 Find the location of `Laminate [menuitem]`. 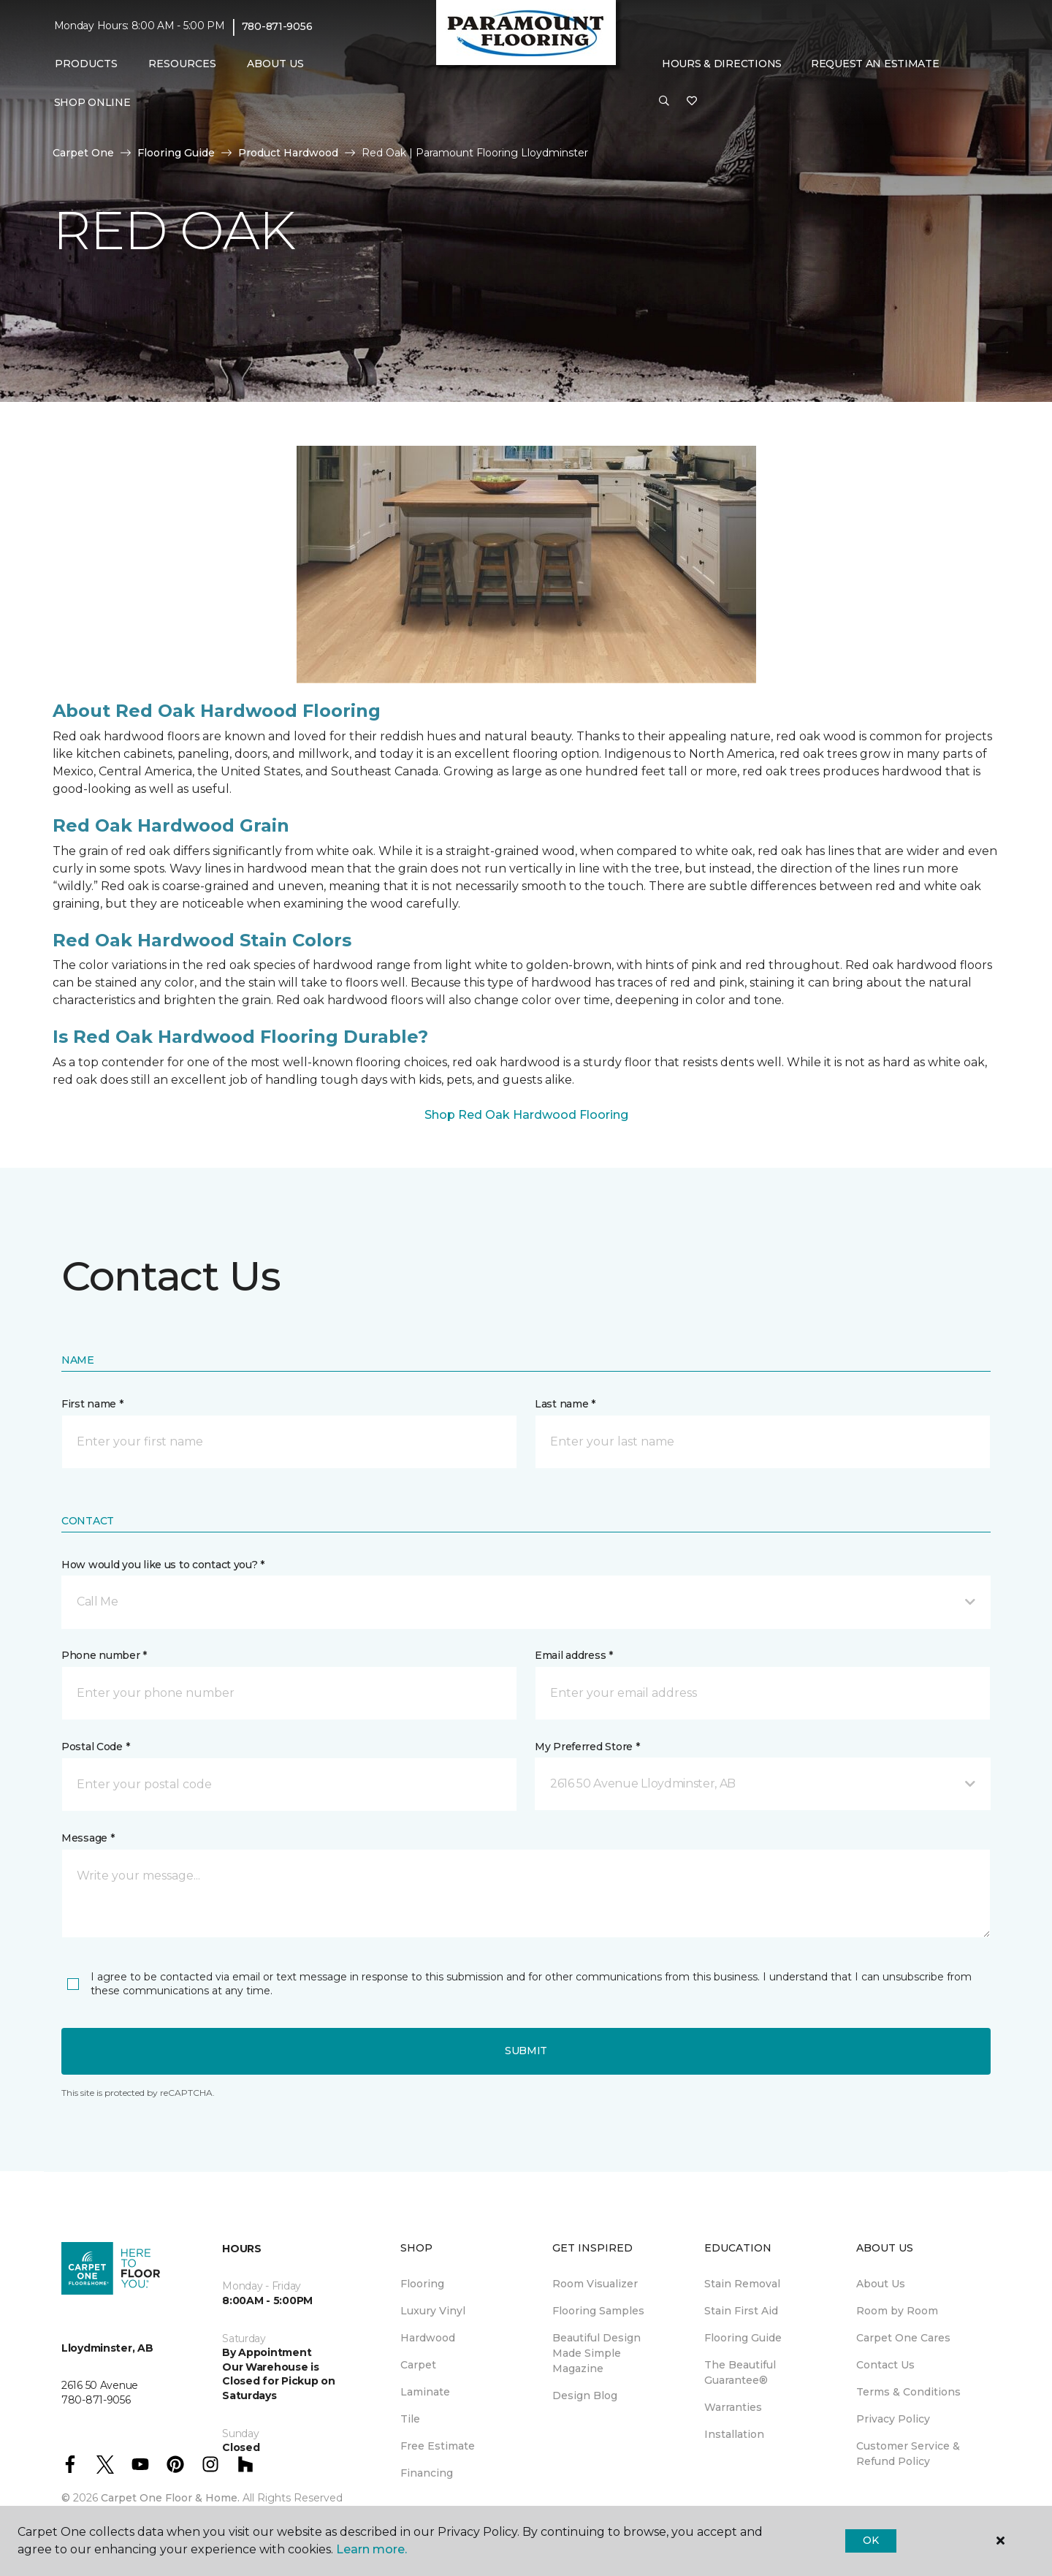

Laminate [menuitem] is located at coordinates (425, 2391).